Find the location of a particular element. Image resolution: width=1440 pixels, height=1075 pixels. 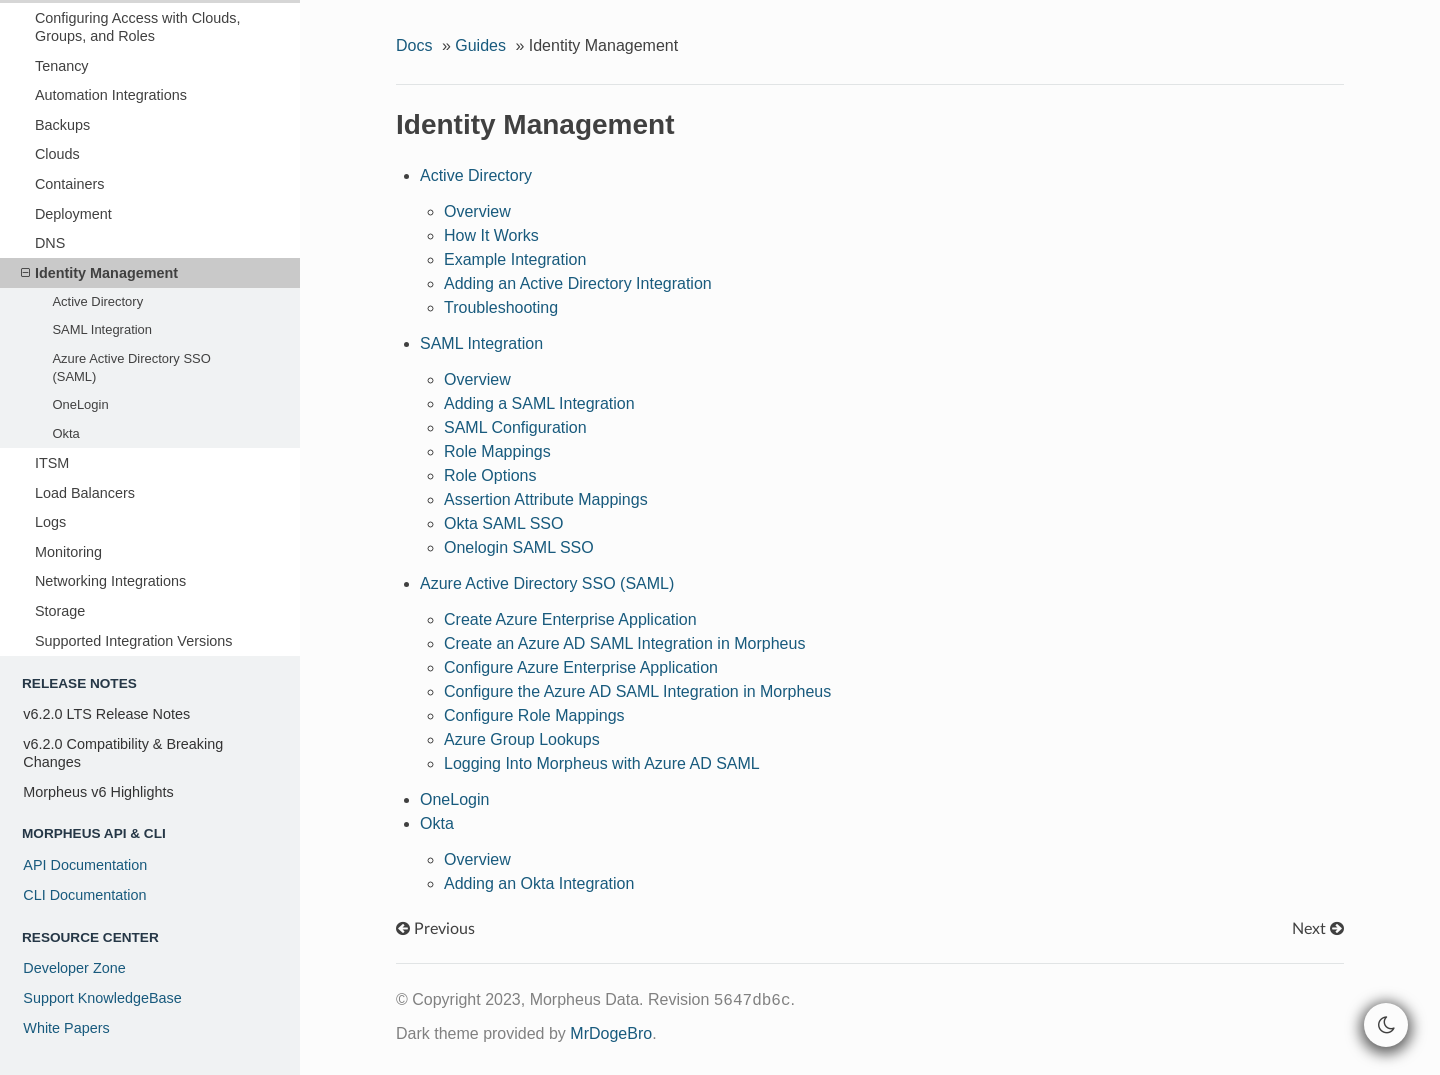

Tenancy is located at coordinates (62, 66).